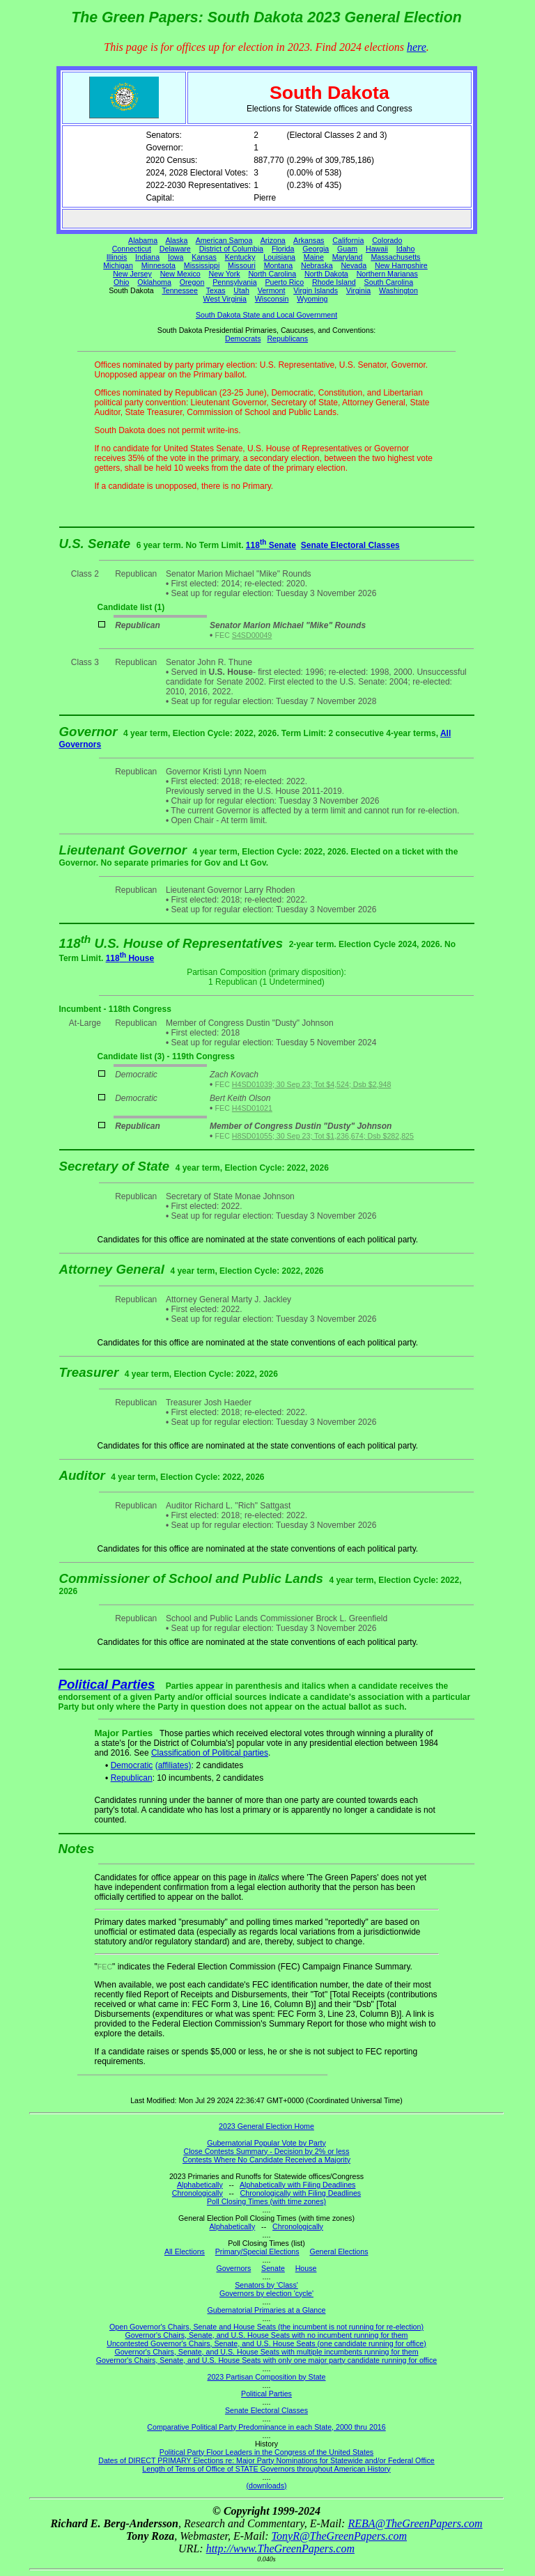 This screenshot has width=535, height=2576. Describe the element at coordinates (107, 1684) in the screenshot. I see `Political Parties` at that location.